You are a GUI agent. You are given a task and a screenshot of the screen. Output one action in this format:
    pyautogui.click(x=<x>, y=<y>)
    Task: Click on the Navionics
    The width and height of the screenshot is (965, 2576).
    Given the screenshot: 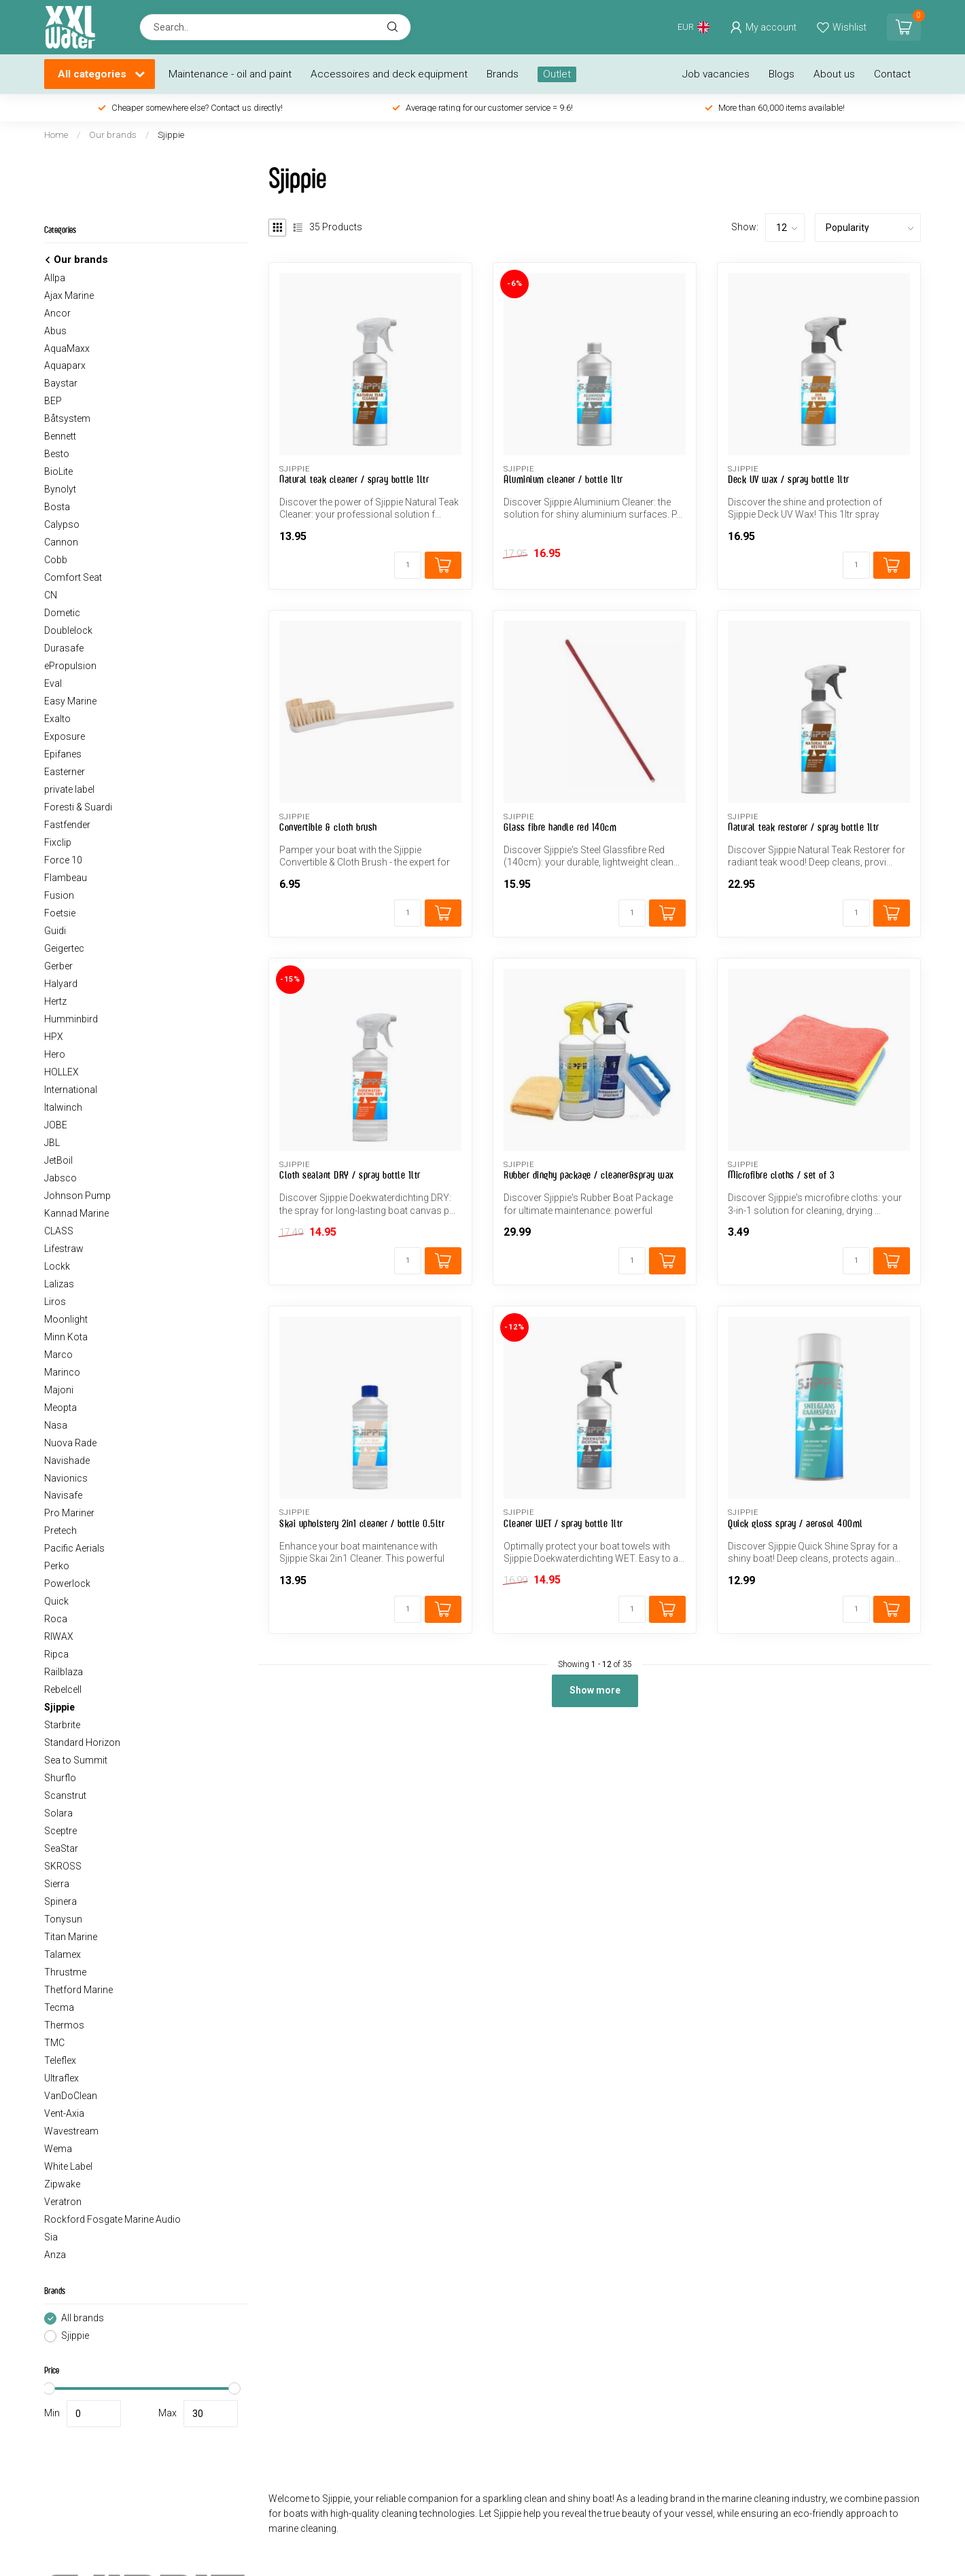 What is the action you would take?
    pyautogui.click(x=66, y=1478)
    